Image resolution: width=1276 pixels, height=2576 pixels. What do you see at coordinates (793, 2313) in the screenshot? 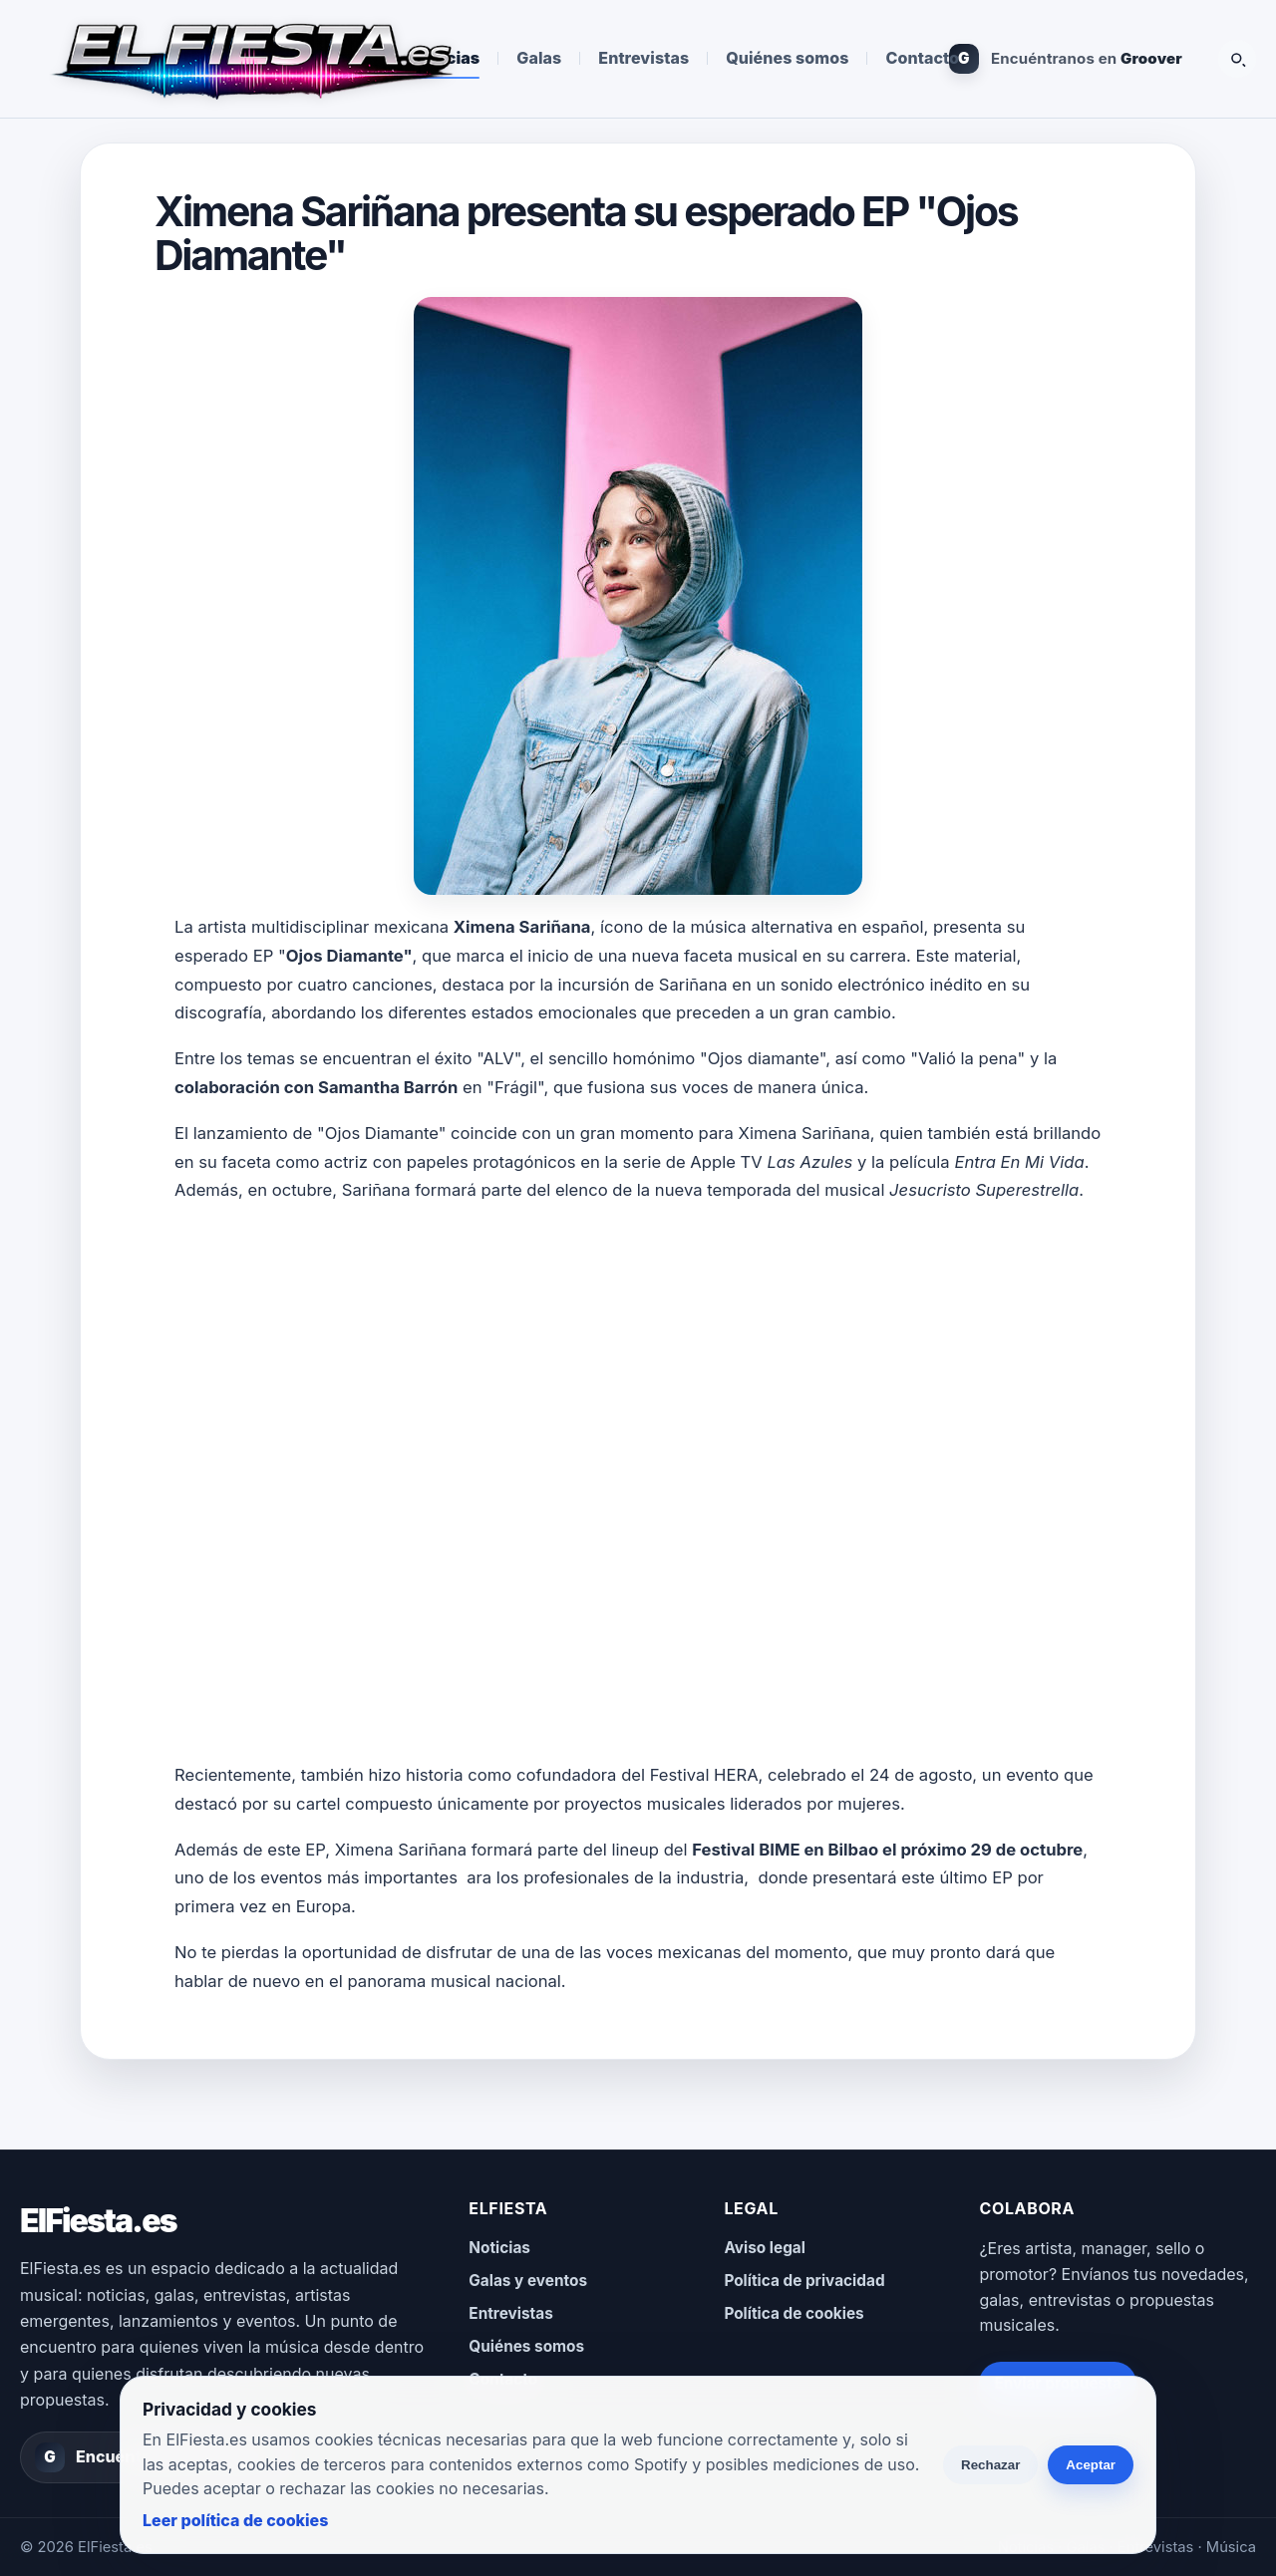
I see `Política de cookies` at bounding box center [793, 2313].